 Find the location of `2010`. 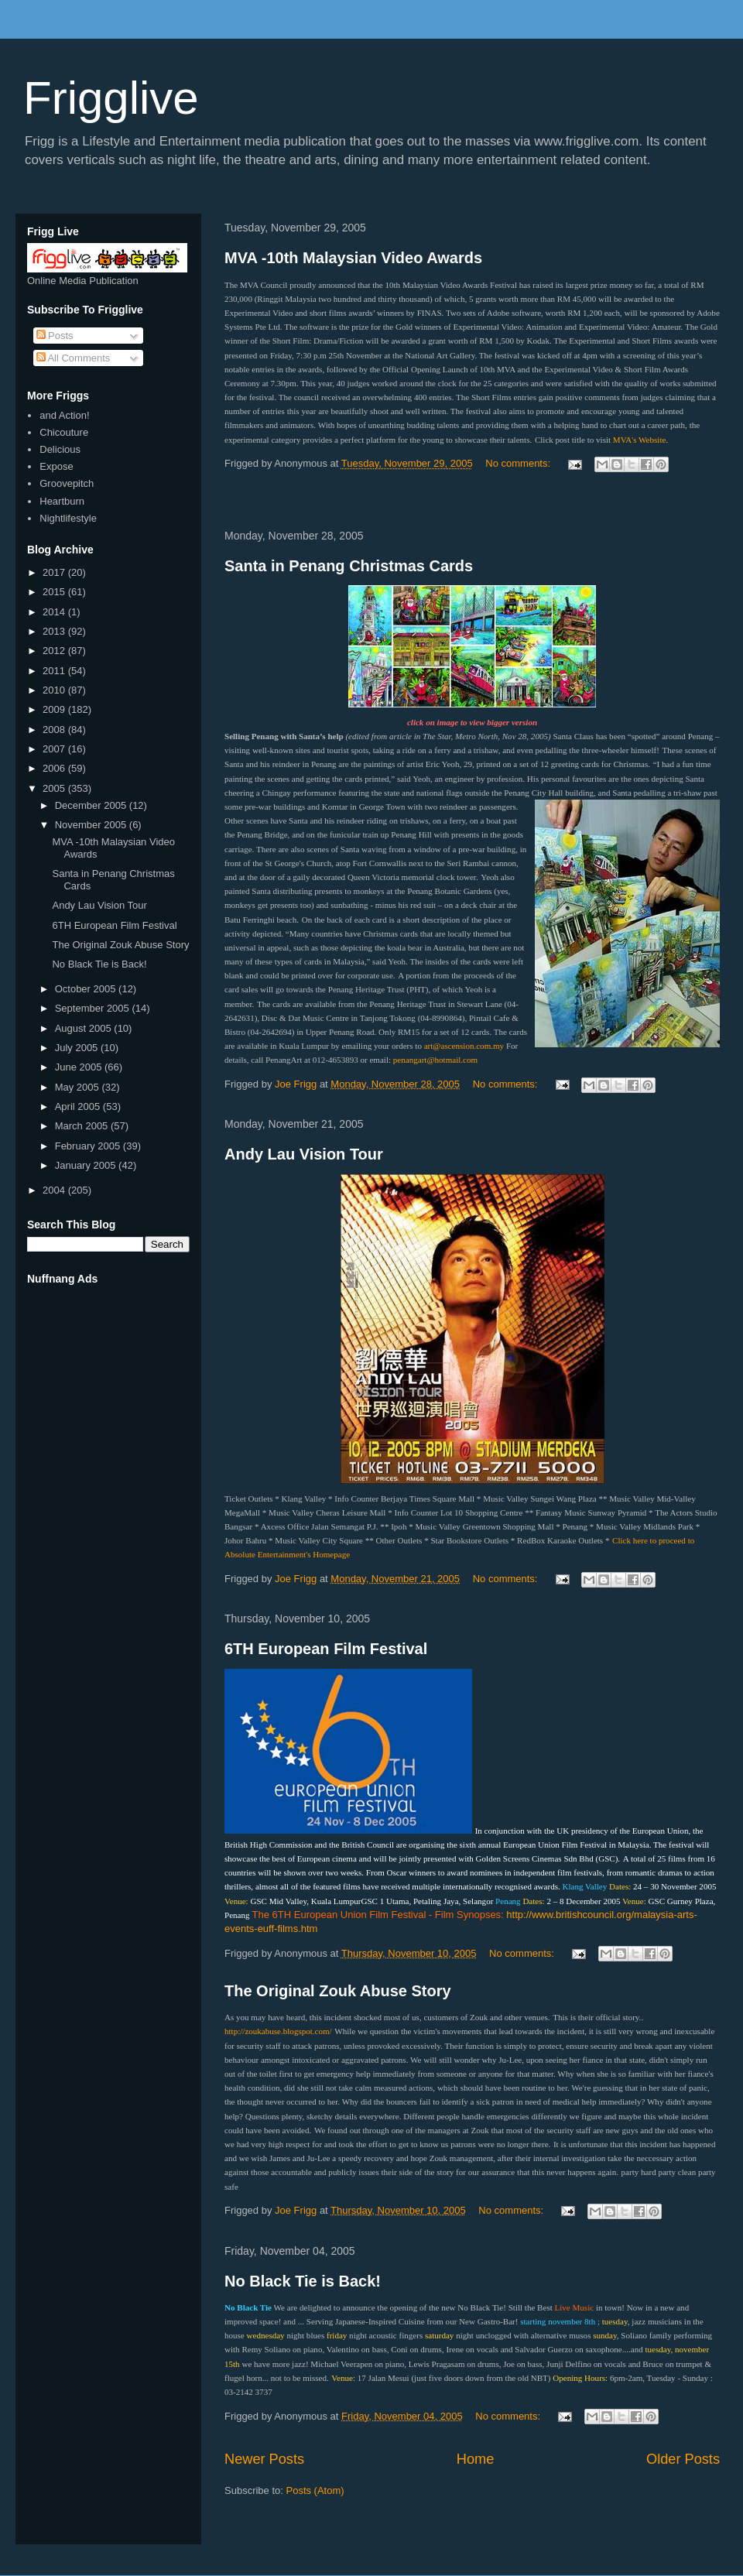

2010 is located at coordinates (55, 690).